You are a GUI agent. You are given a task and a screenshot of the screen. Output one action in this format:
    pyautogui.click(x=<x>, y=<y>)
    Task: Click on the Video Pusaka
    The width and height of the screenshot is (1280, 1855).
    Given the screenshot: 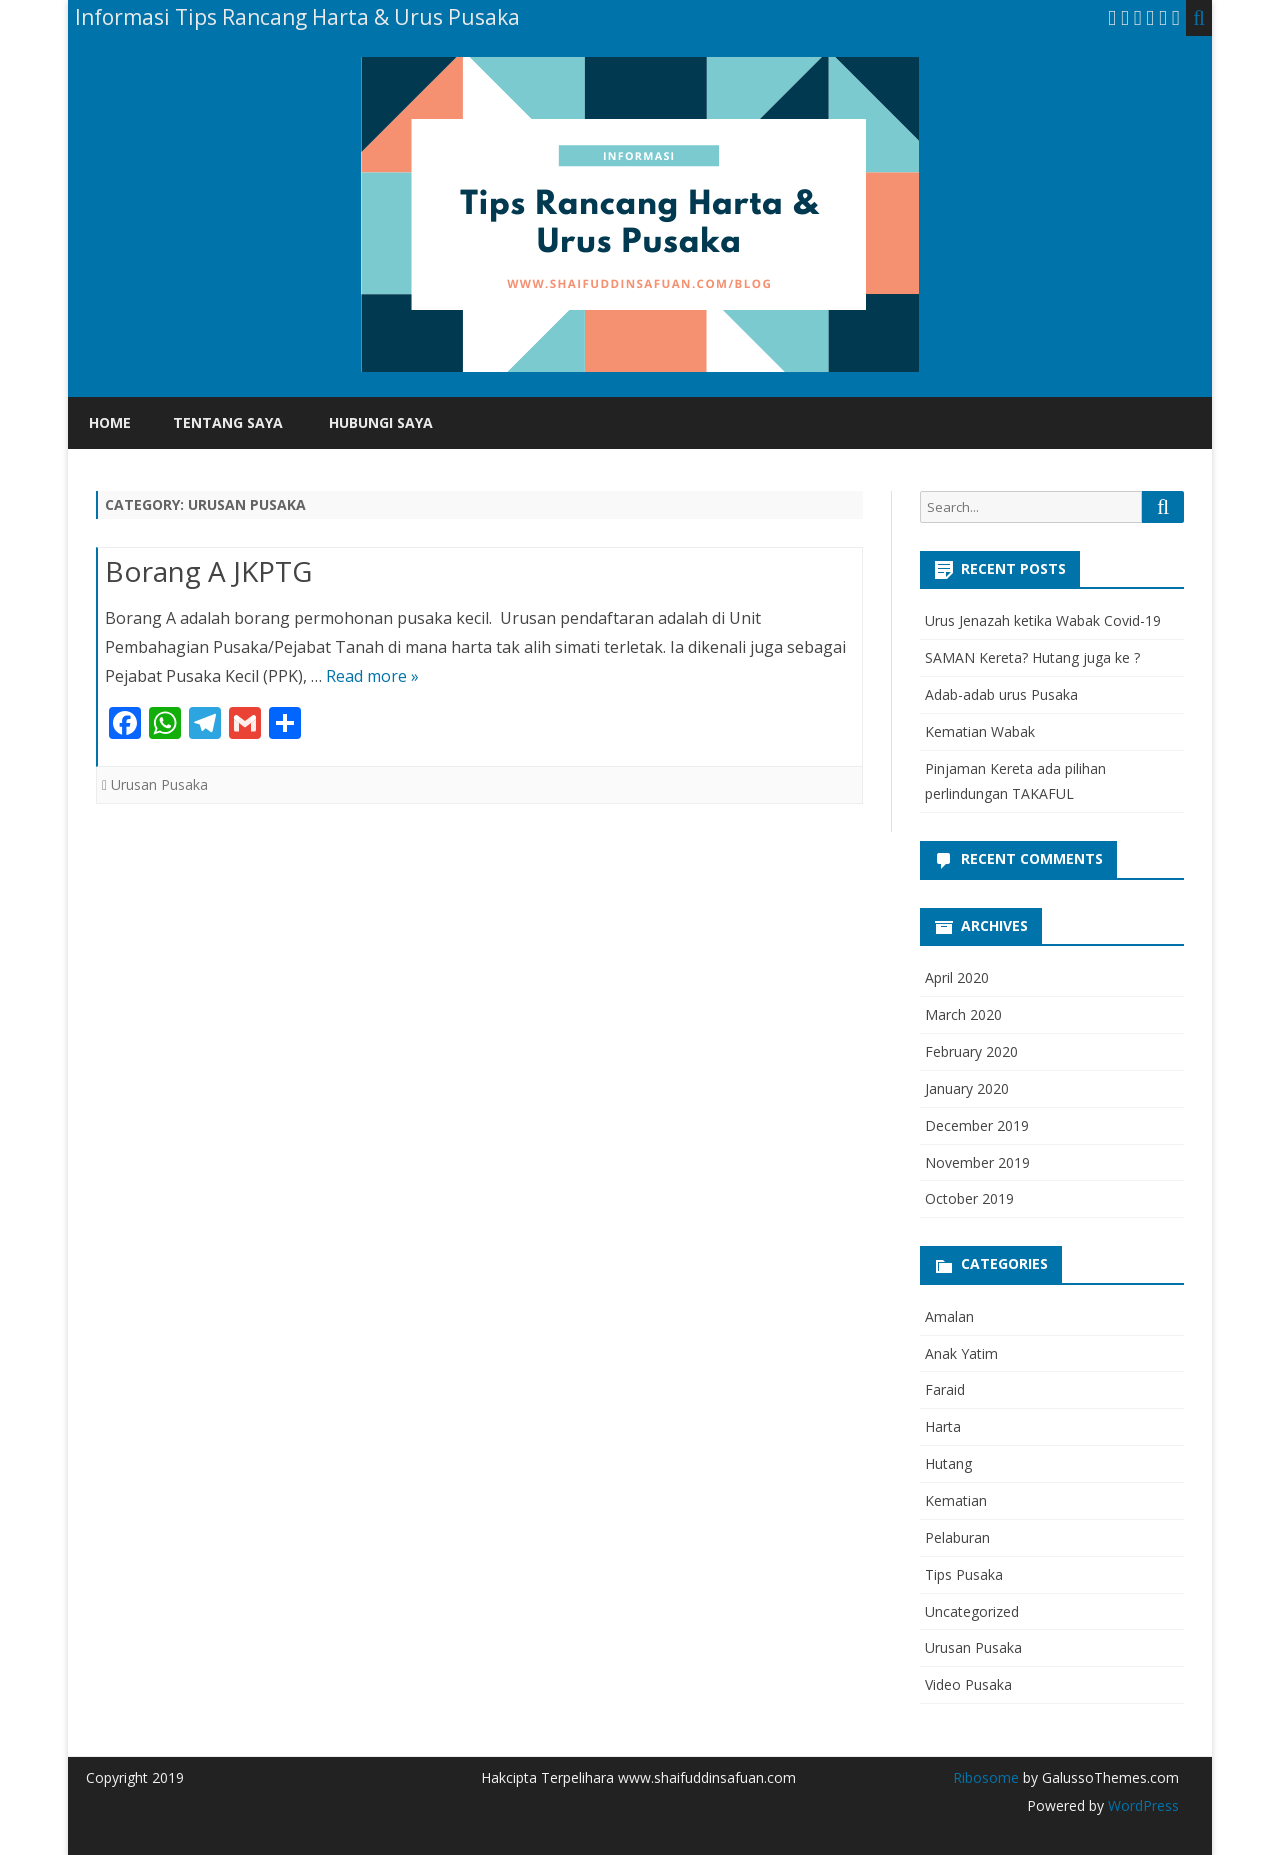 What is the action you would take?
    pyautogui.click(x=968, y=1684)
    